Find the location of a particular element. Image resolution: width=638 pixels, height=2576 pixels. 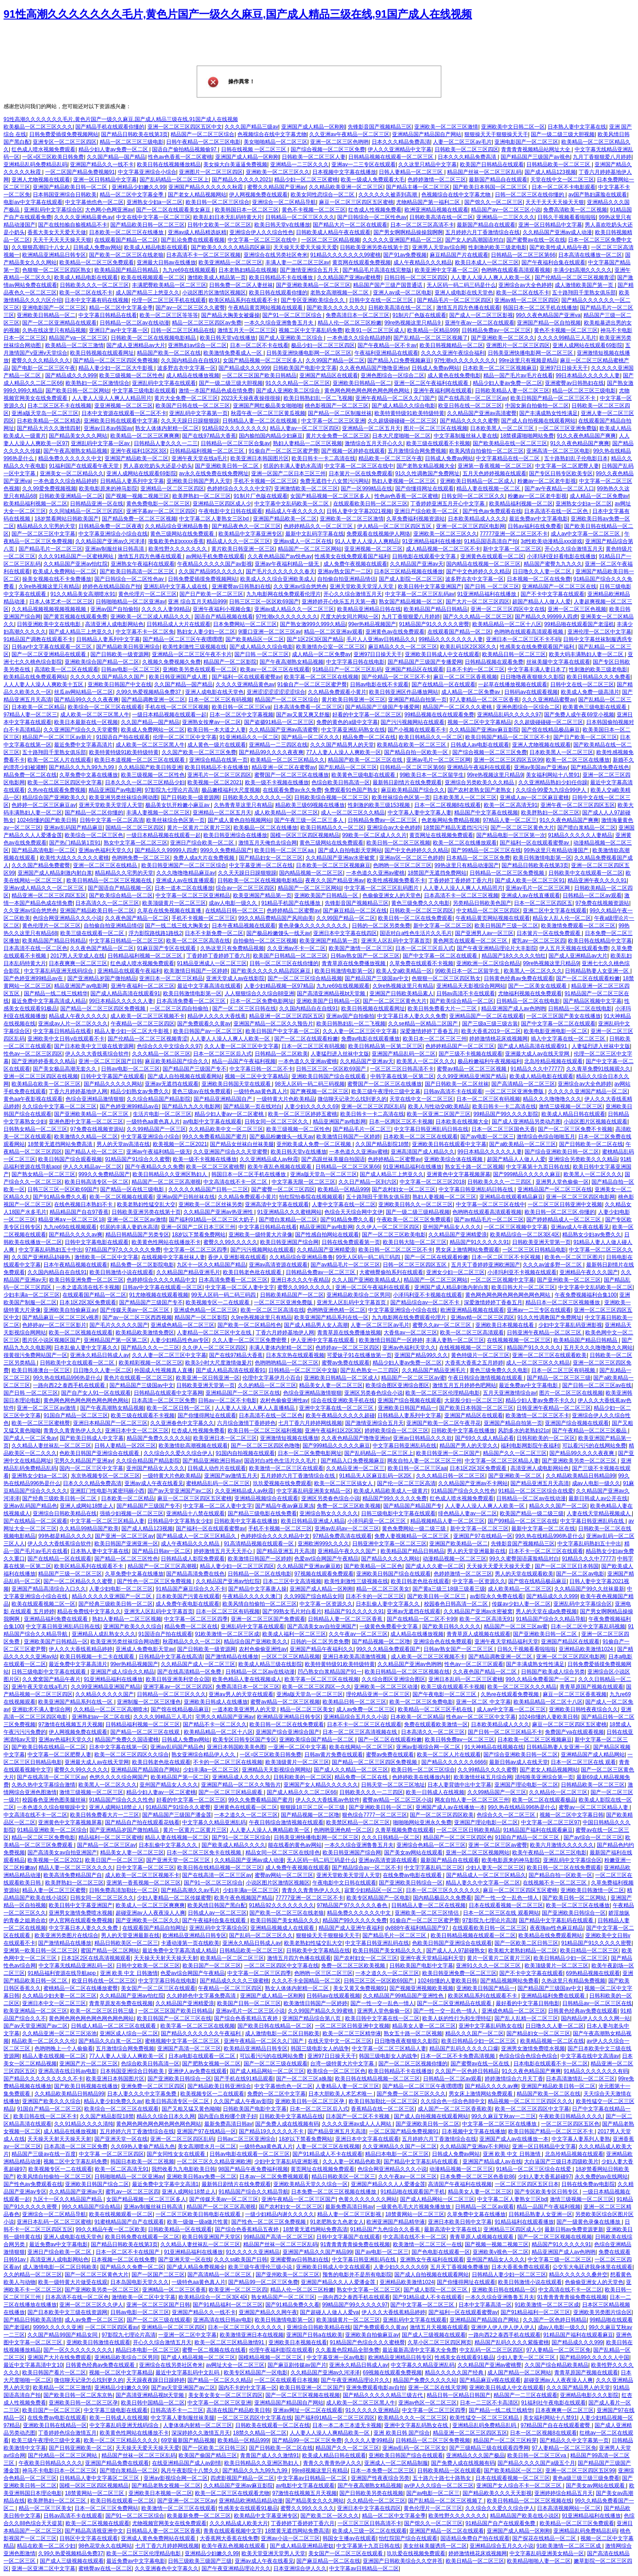

中文字幕一区二区三区2018 is located at coordinates (432, 1182).